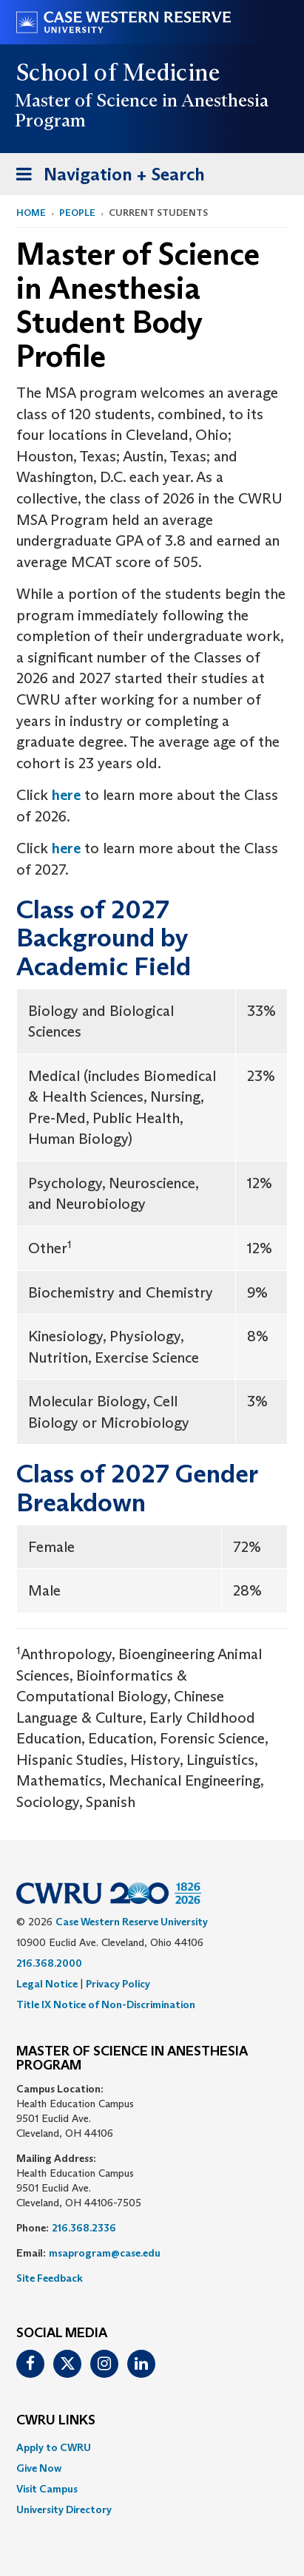  Describe the element at coordinates (53, 2447) in the screenshot. I see `Apply to CWRU` at that location.